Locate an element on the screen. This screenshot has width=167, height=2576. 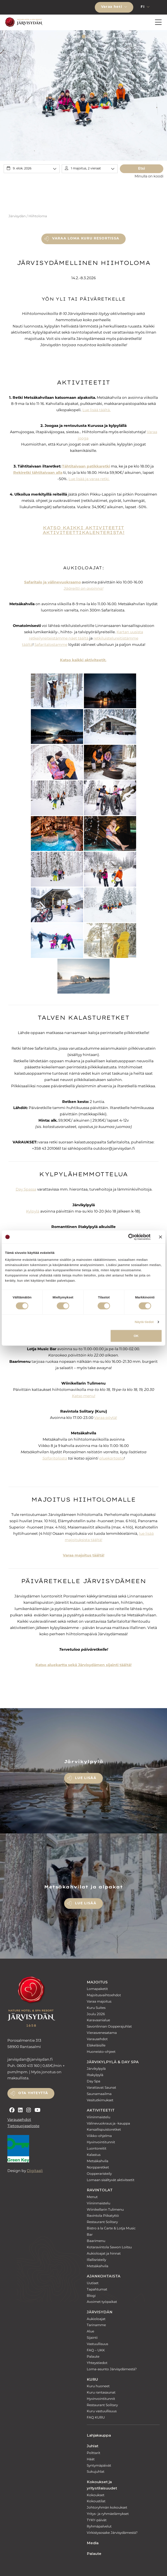
Lahjakauppa is located at coordinates (99, 2435).